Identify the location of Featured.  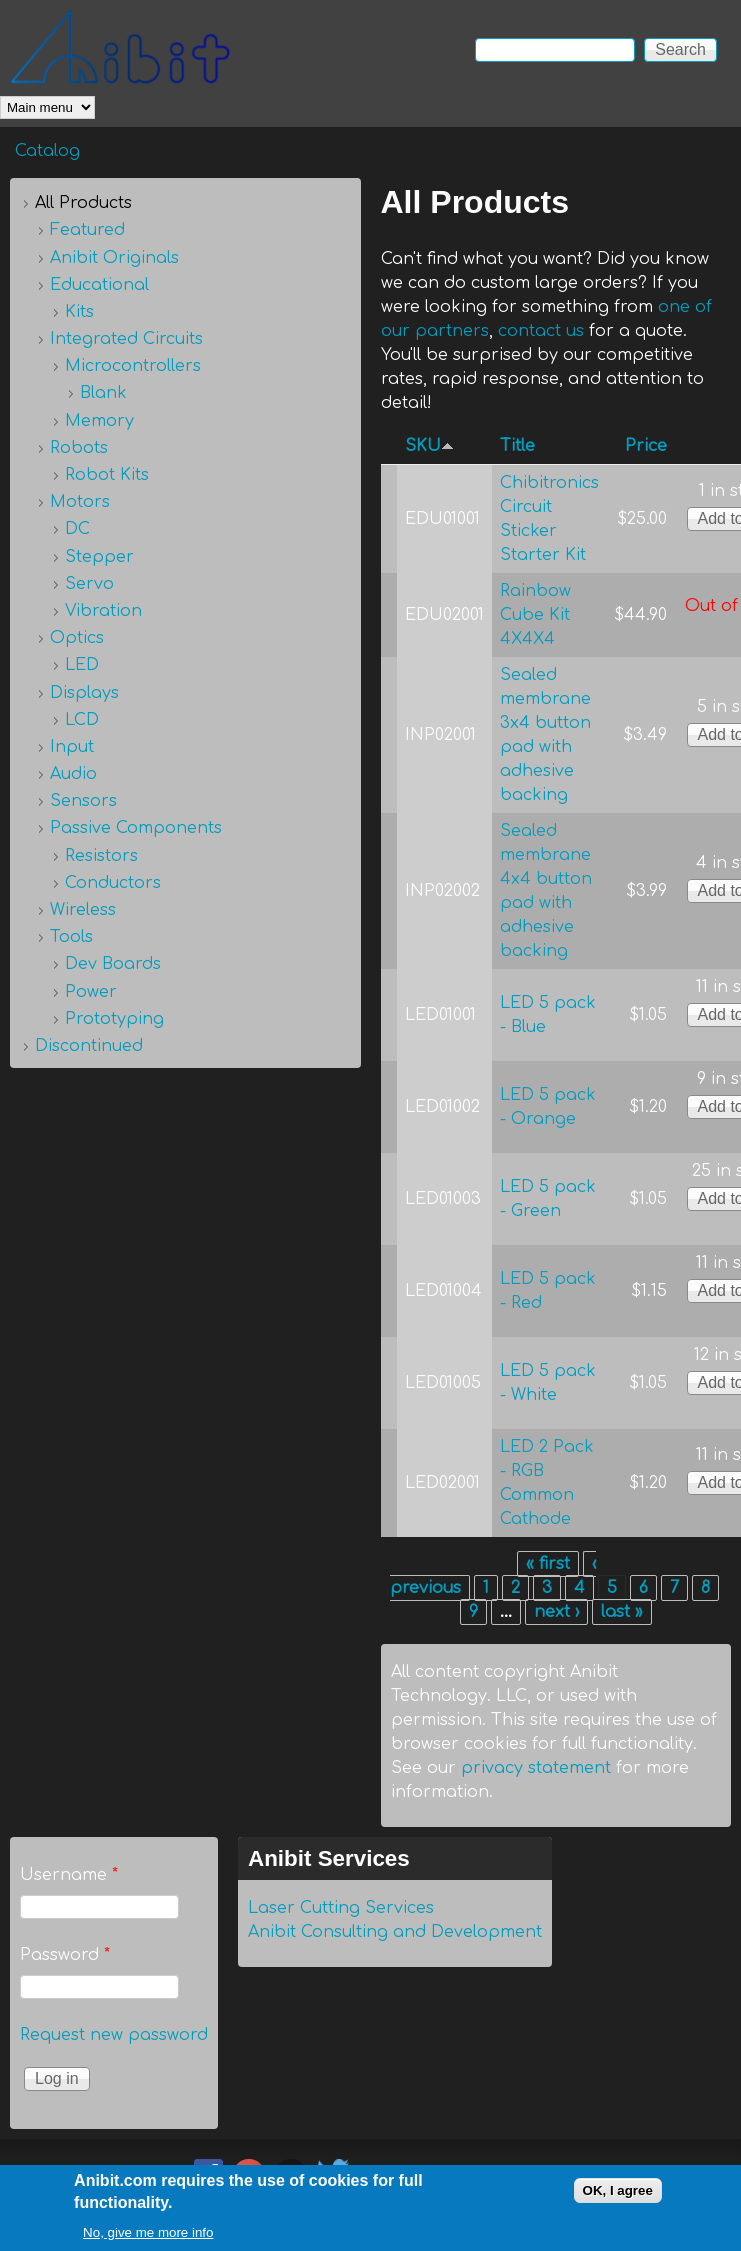
(87, 230).